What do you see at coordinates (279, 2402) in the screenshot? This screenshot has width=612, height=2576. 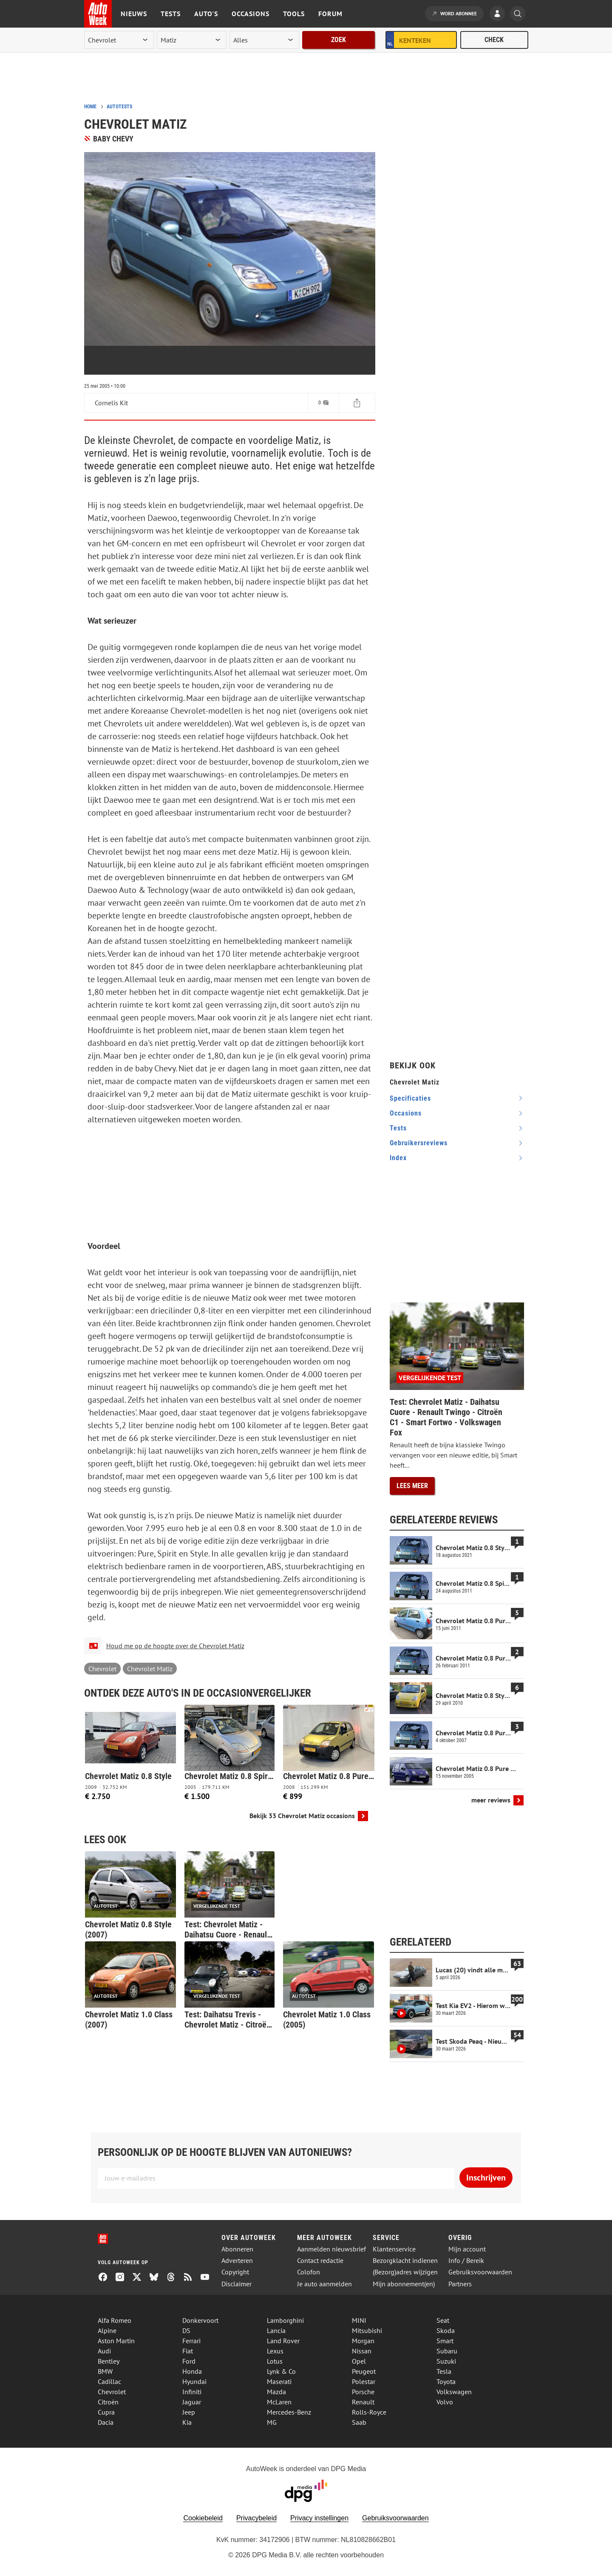 I see `McLaren` at bounding box center [279, 2402].